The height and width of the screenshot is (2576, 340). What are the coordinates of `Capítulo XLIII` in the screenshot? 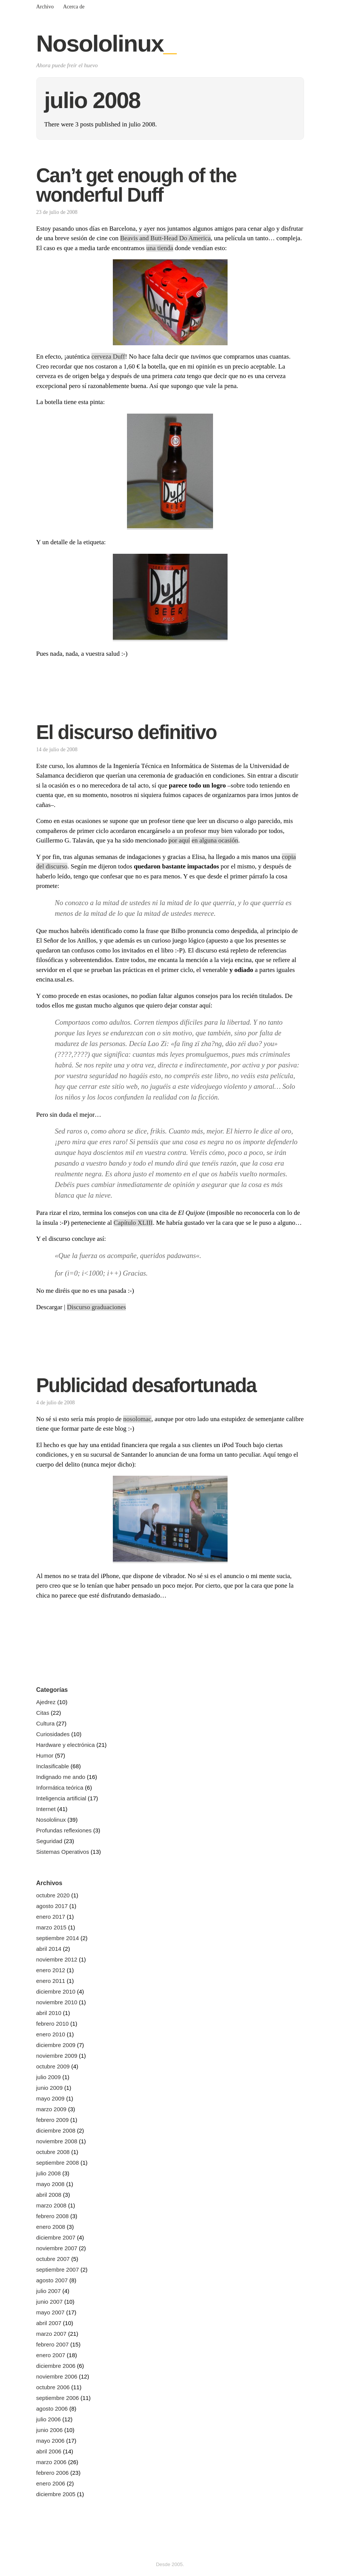 It's located at (133, 1222).